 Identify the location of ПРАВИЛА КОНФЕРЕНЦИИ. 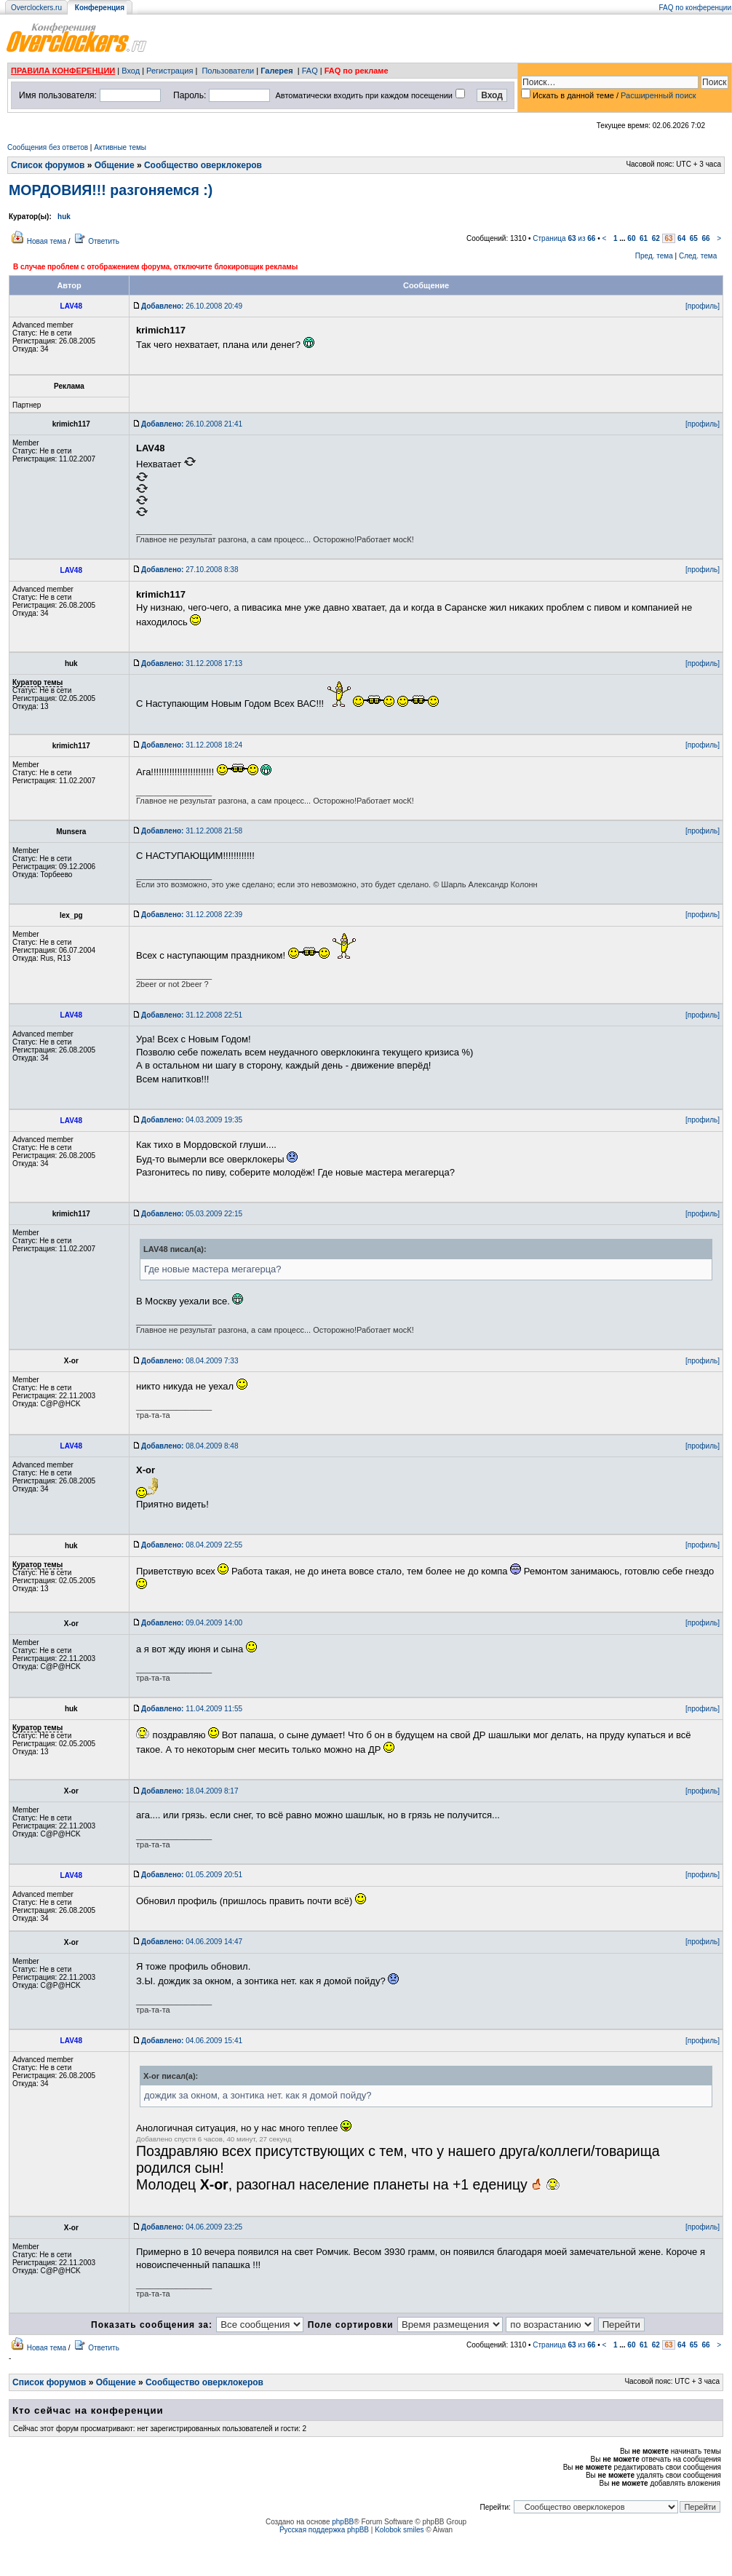
(63, 70).